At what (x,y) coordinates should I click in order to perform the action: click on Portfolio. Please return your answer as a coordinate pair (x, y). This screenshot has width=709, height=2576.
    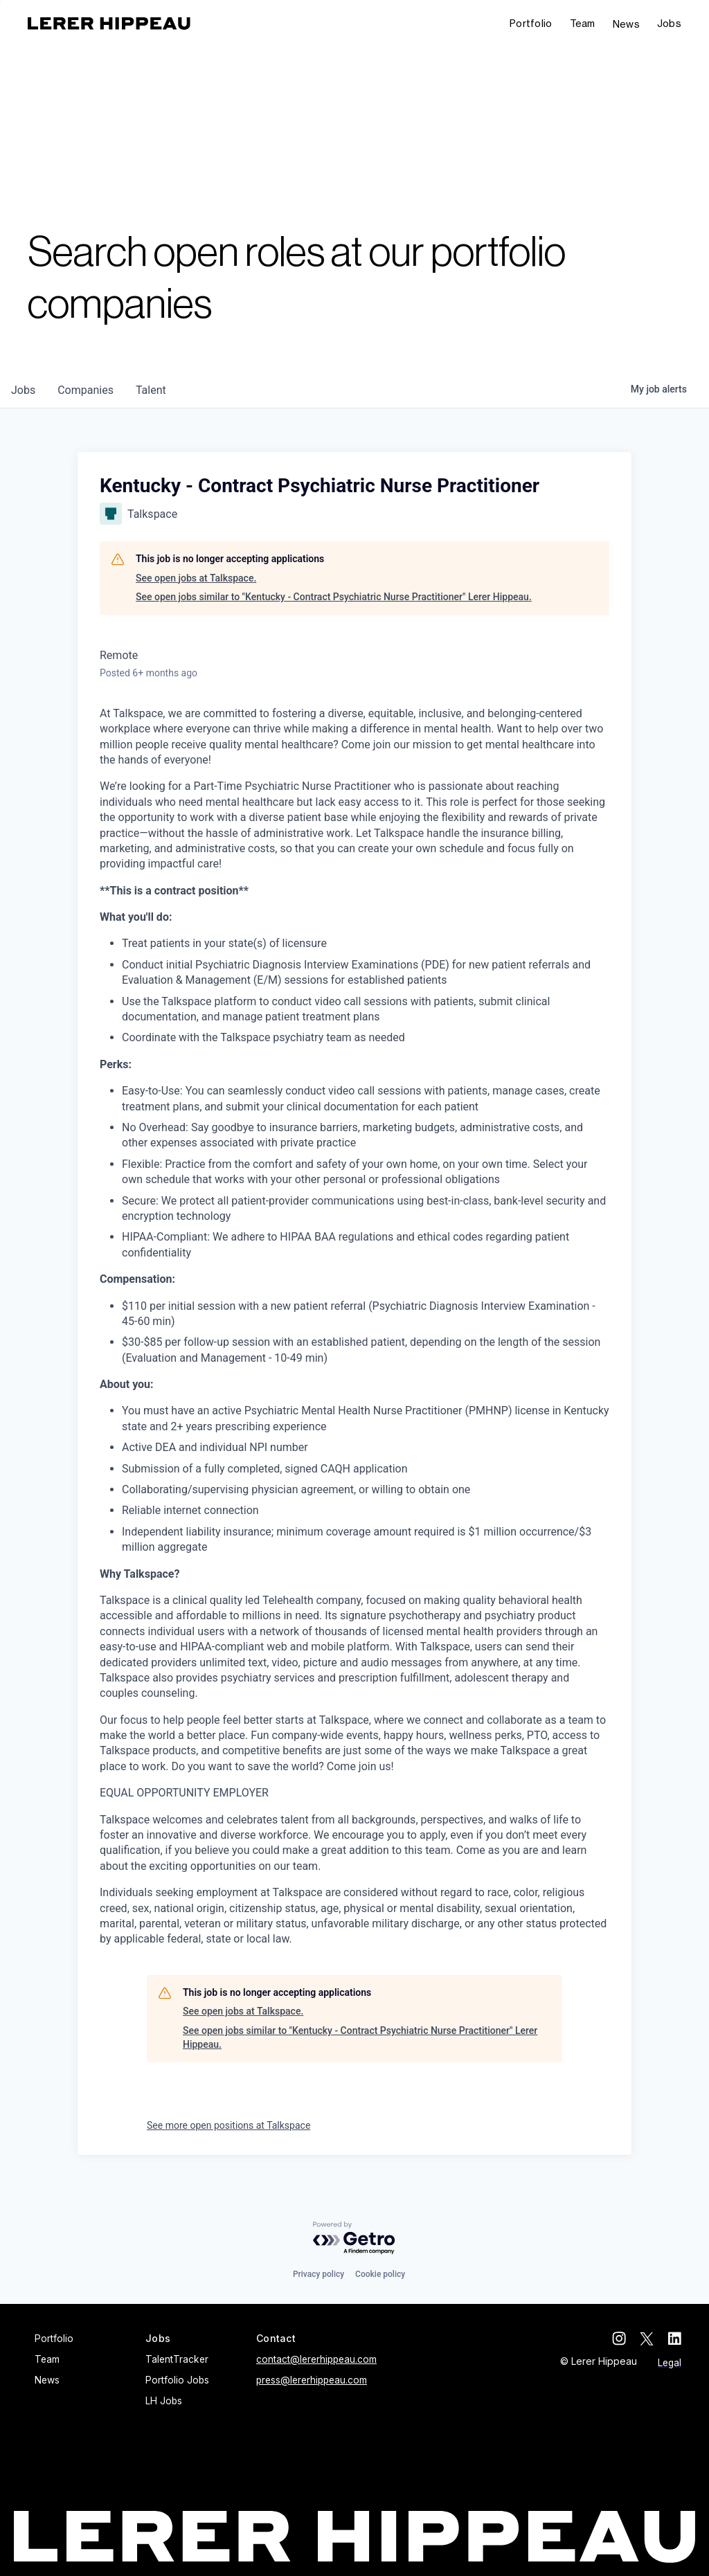
    Looking at the image, I should click on (531, 23).